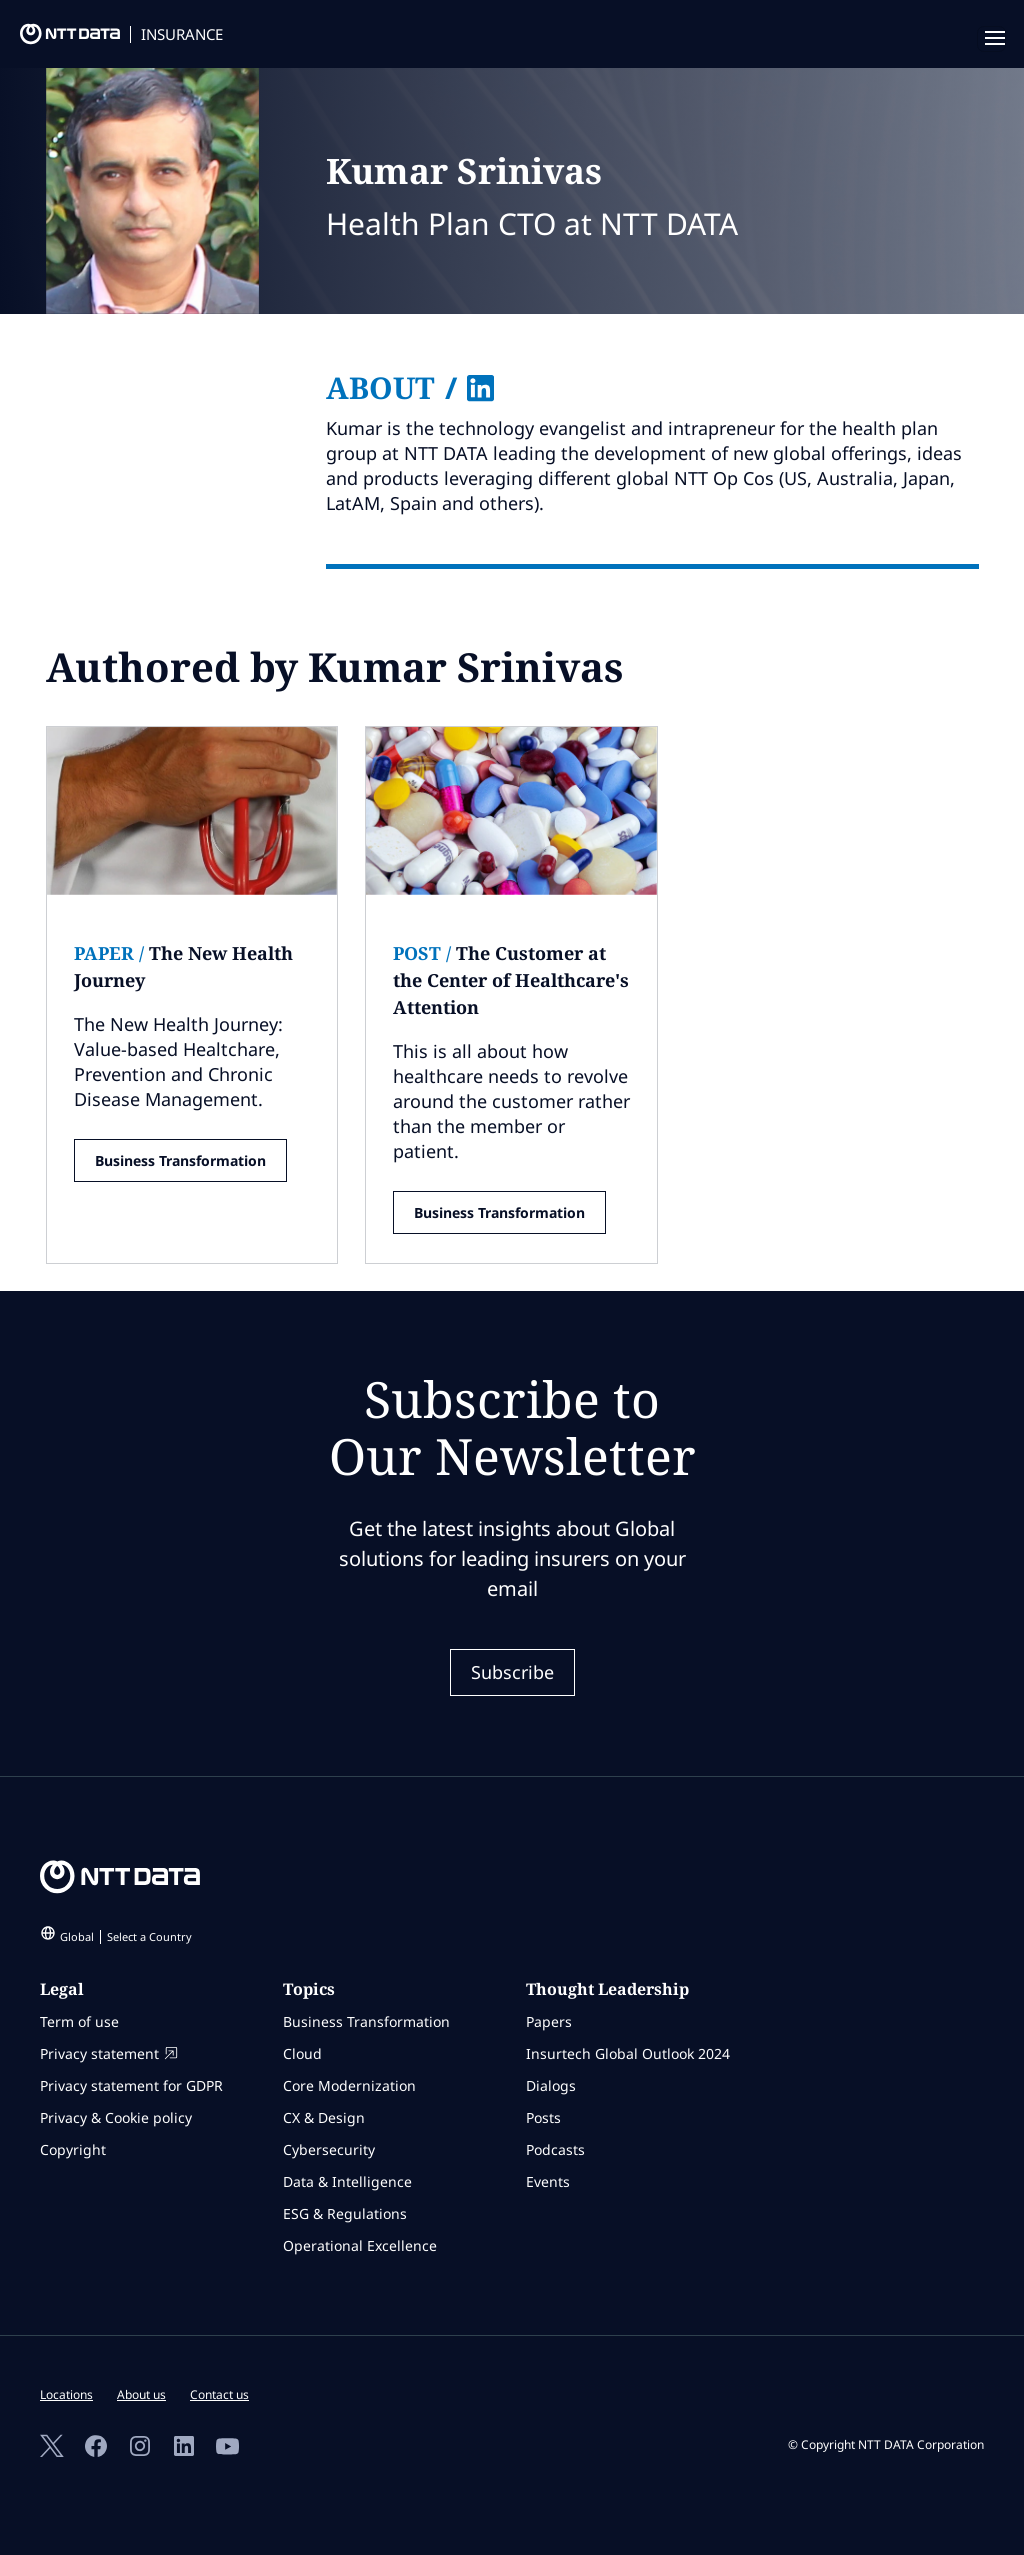  I want to click on Privacy statement, so click(109, 2053).